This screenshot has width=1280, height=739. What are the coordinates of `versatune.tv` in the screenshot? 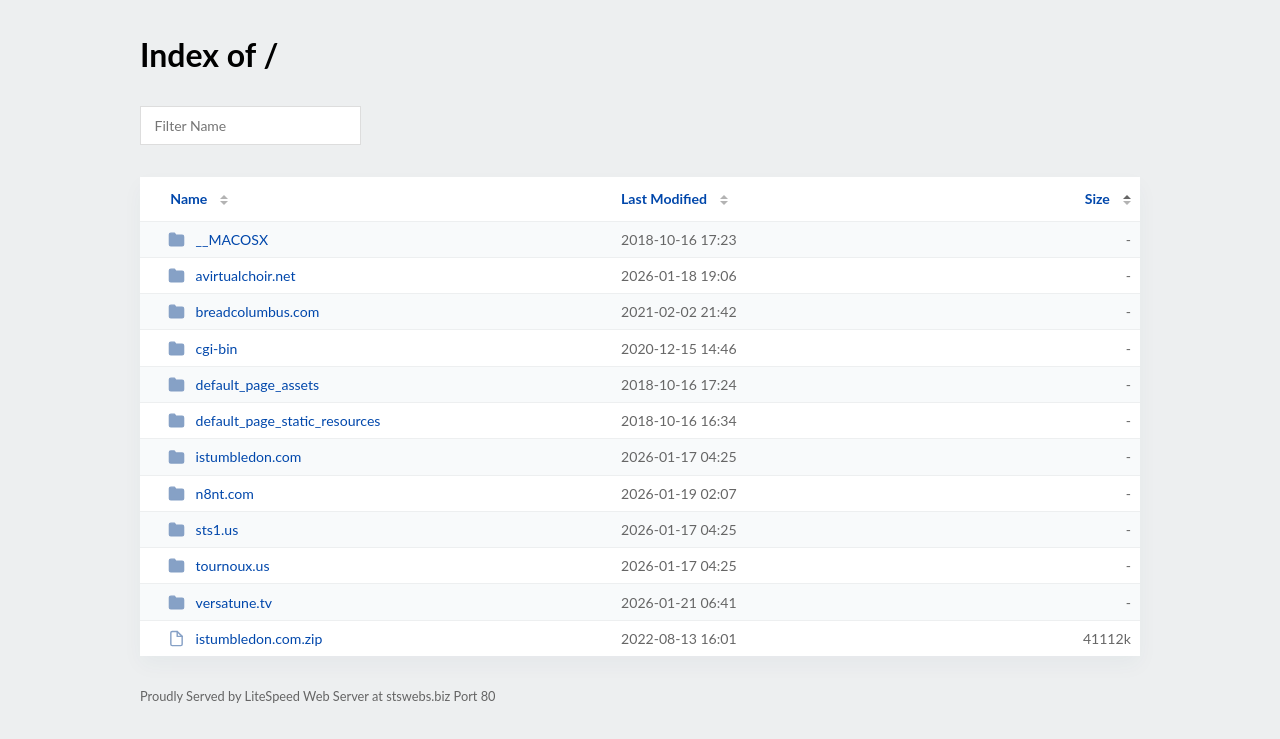 It's located at (220, 602).